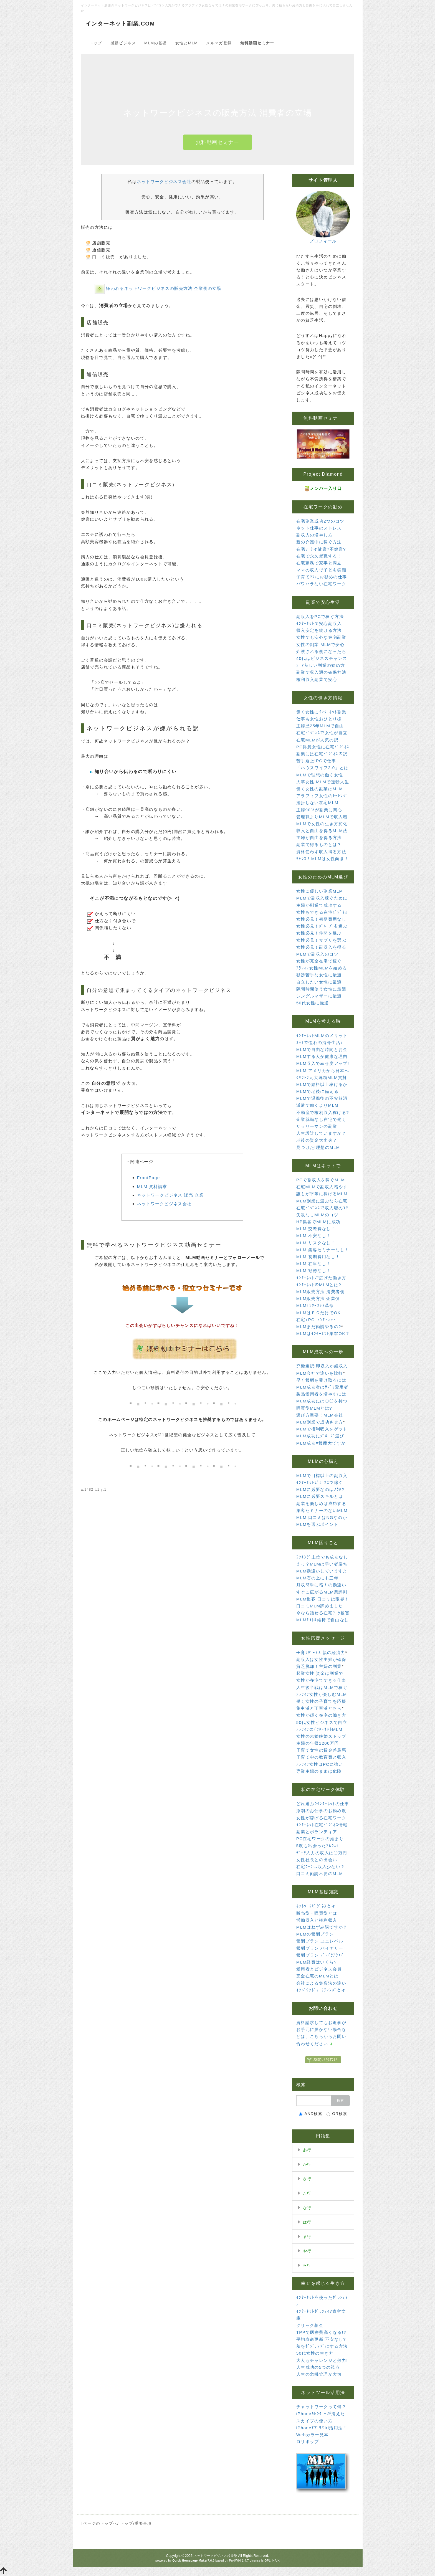  Describe the element at coordinates (320, 521) in the screenshot. I see `在宅副業成功2つのコツ` at that location.